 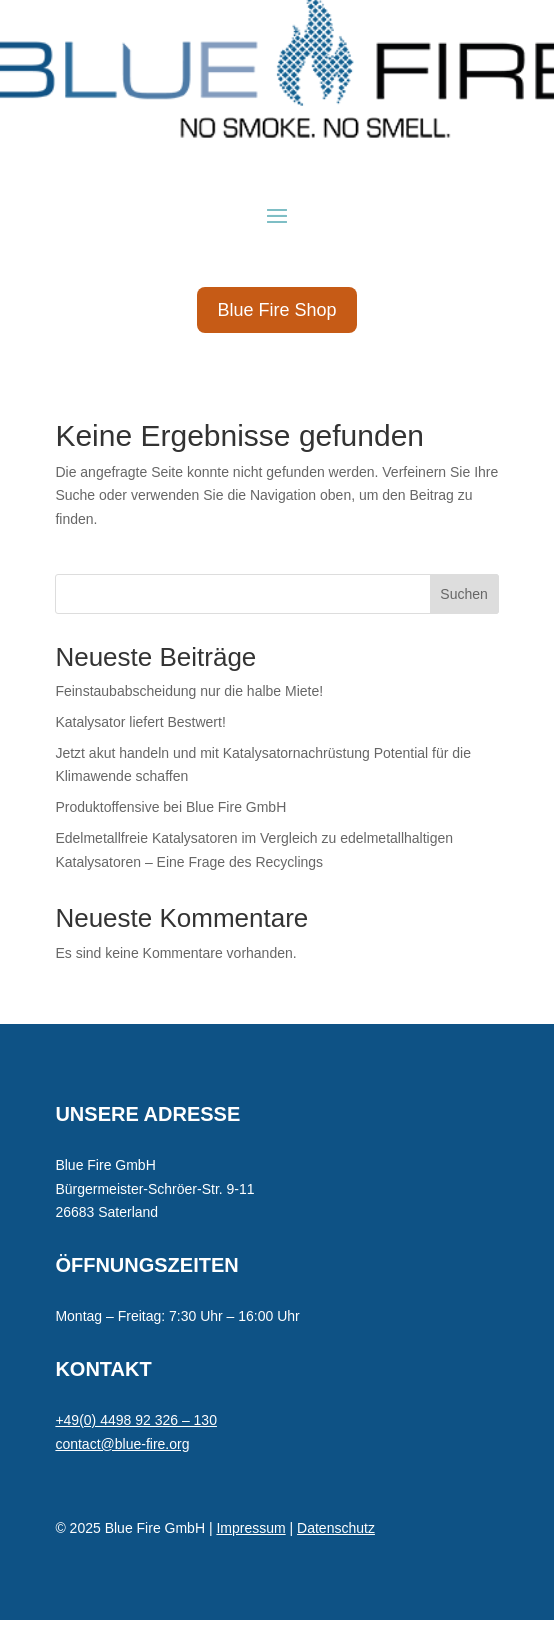 What do you see at coordinates (463, 594) in the screenshot?
I see `Suchen` at bounding box center [463, 594].